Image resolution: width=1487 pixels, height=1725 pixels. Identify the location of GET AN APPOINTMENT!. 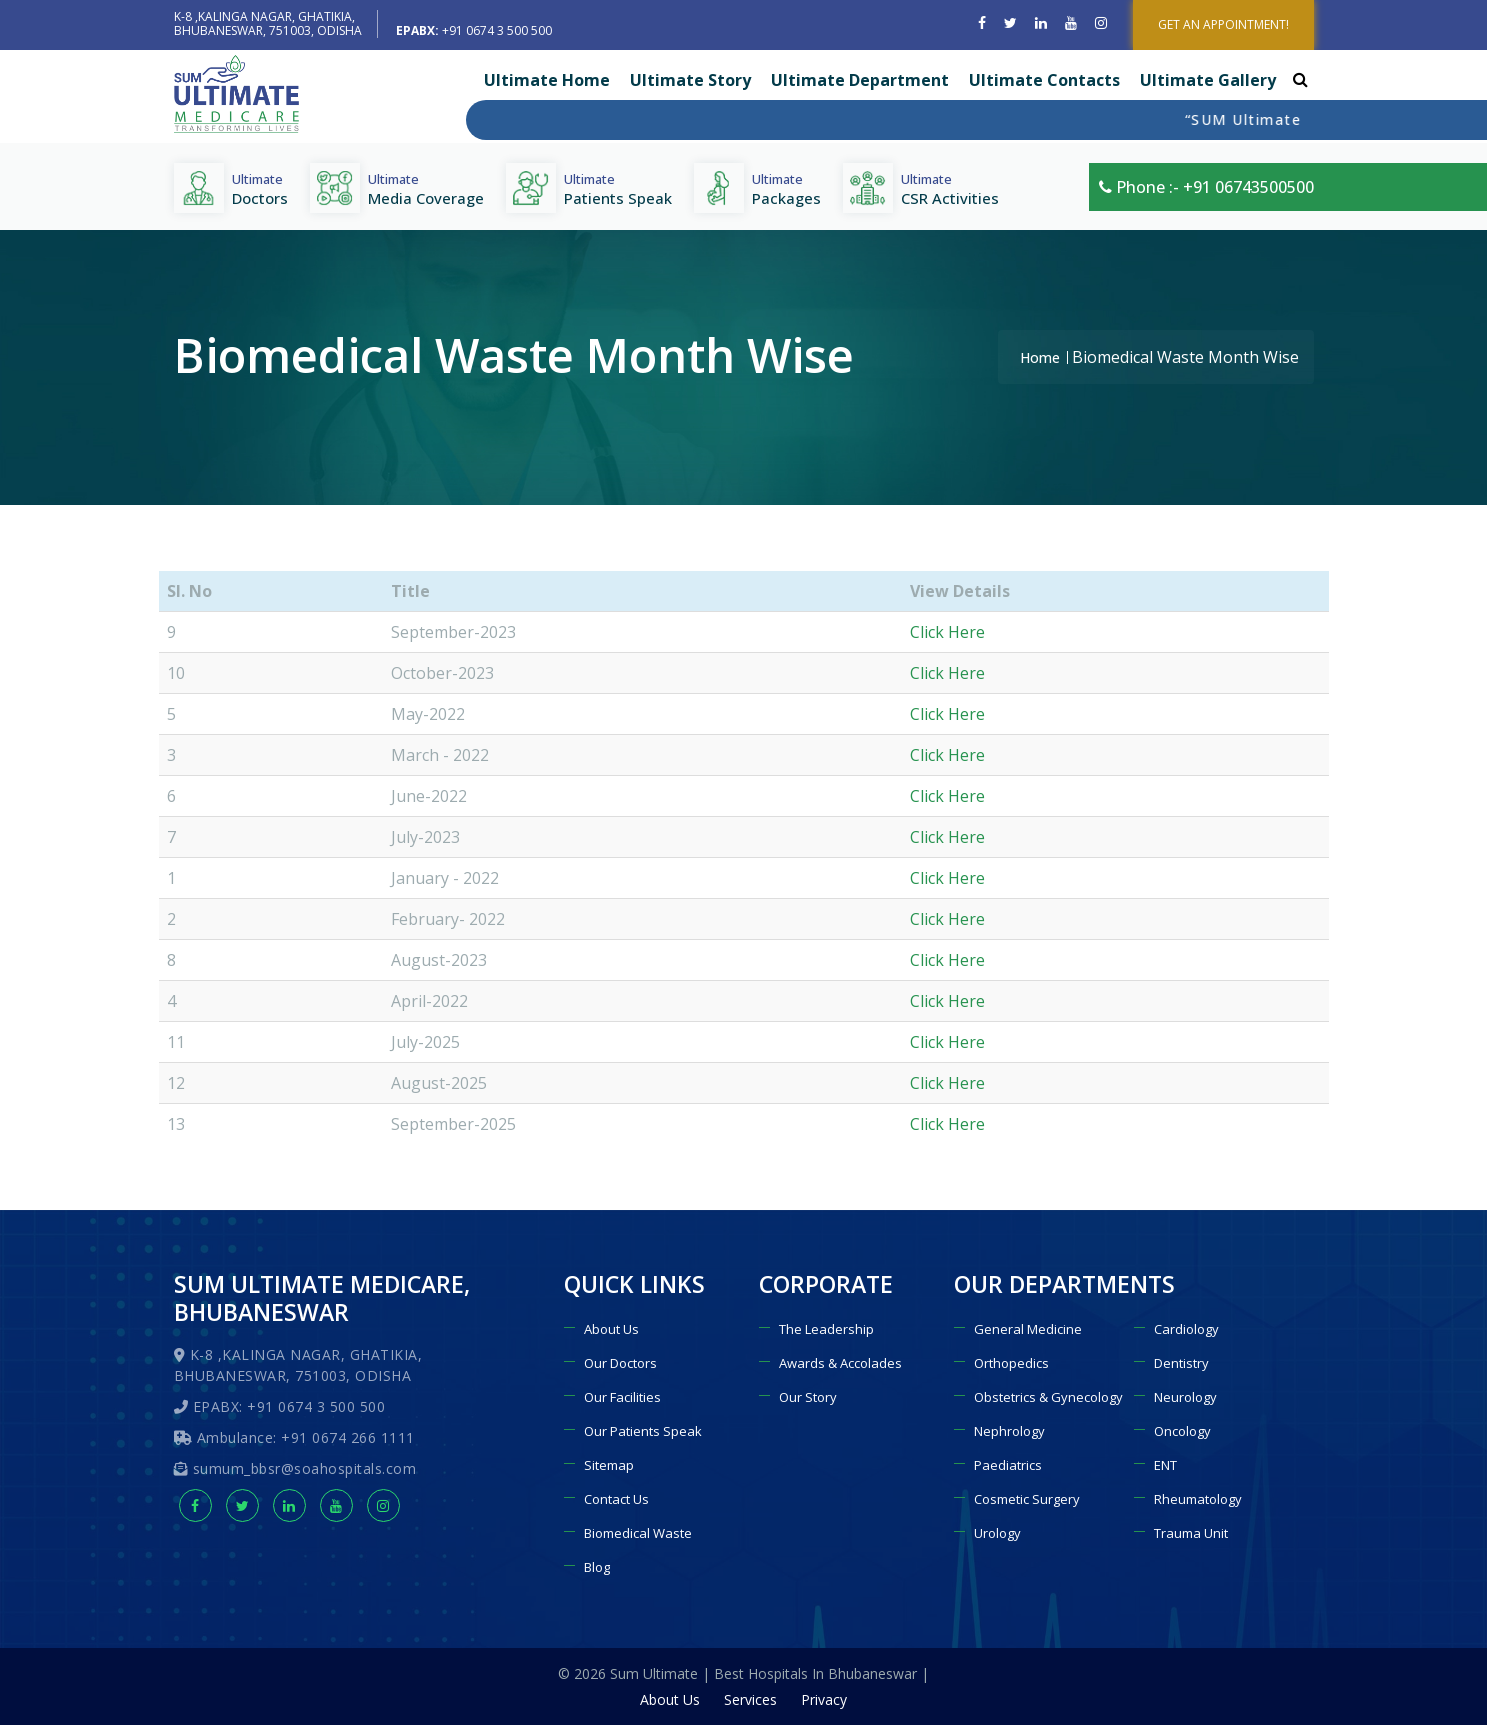
(1223, 24).